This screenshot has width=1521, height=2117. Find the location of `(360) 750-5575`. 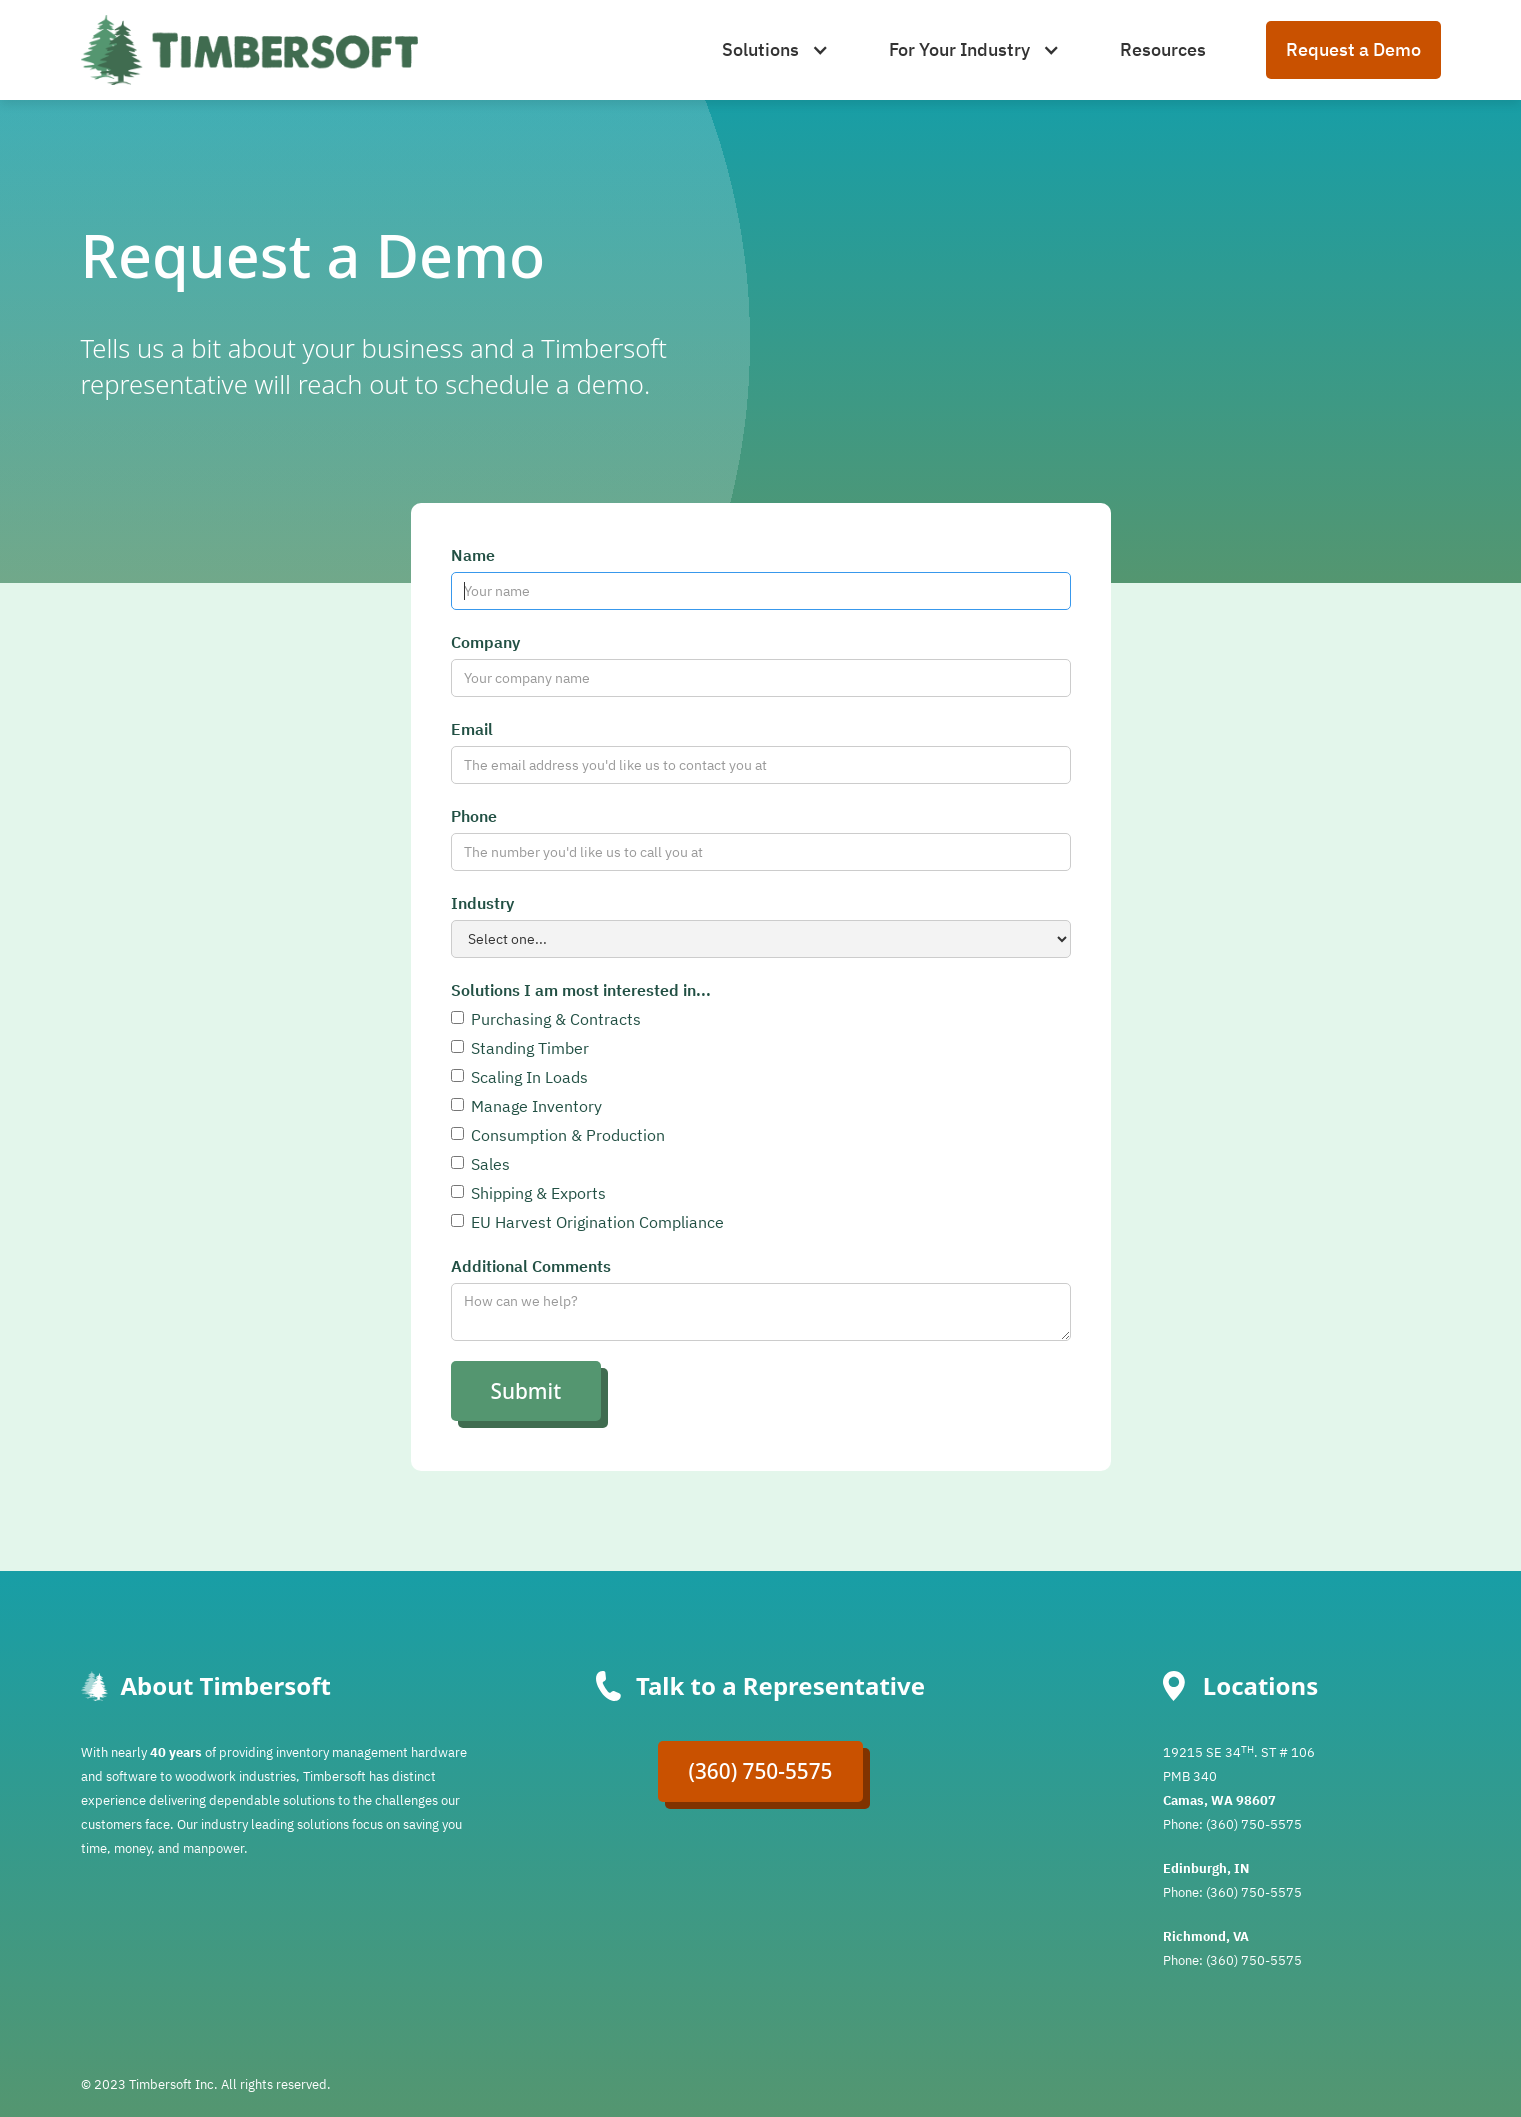

(360) 750-5575 is located at coordinates (760, 1771).